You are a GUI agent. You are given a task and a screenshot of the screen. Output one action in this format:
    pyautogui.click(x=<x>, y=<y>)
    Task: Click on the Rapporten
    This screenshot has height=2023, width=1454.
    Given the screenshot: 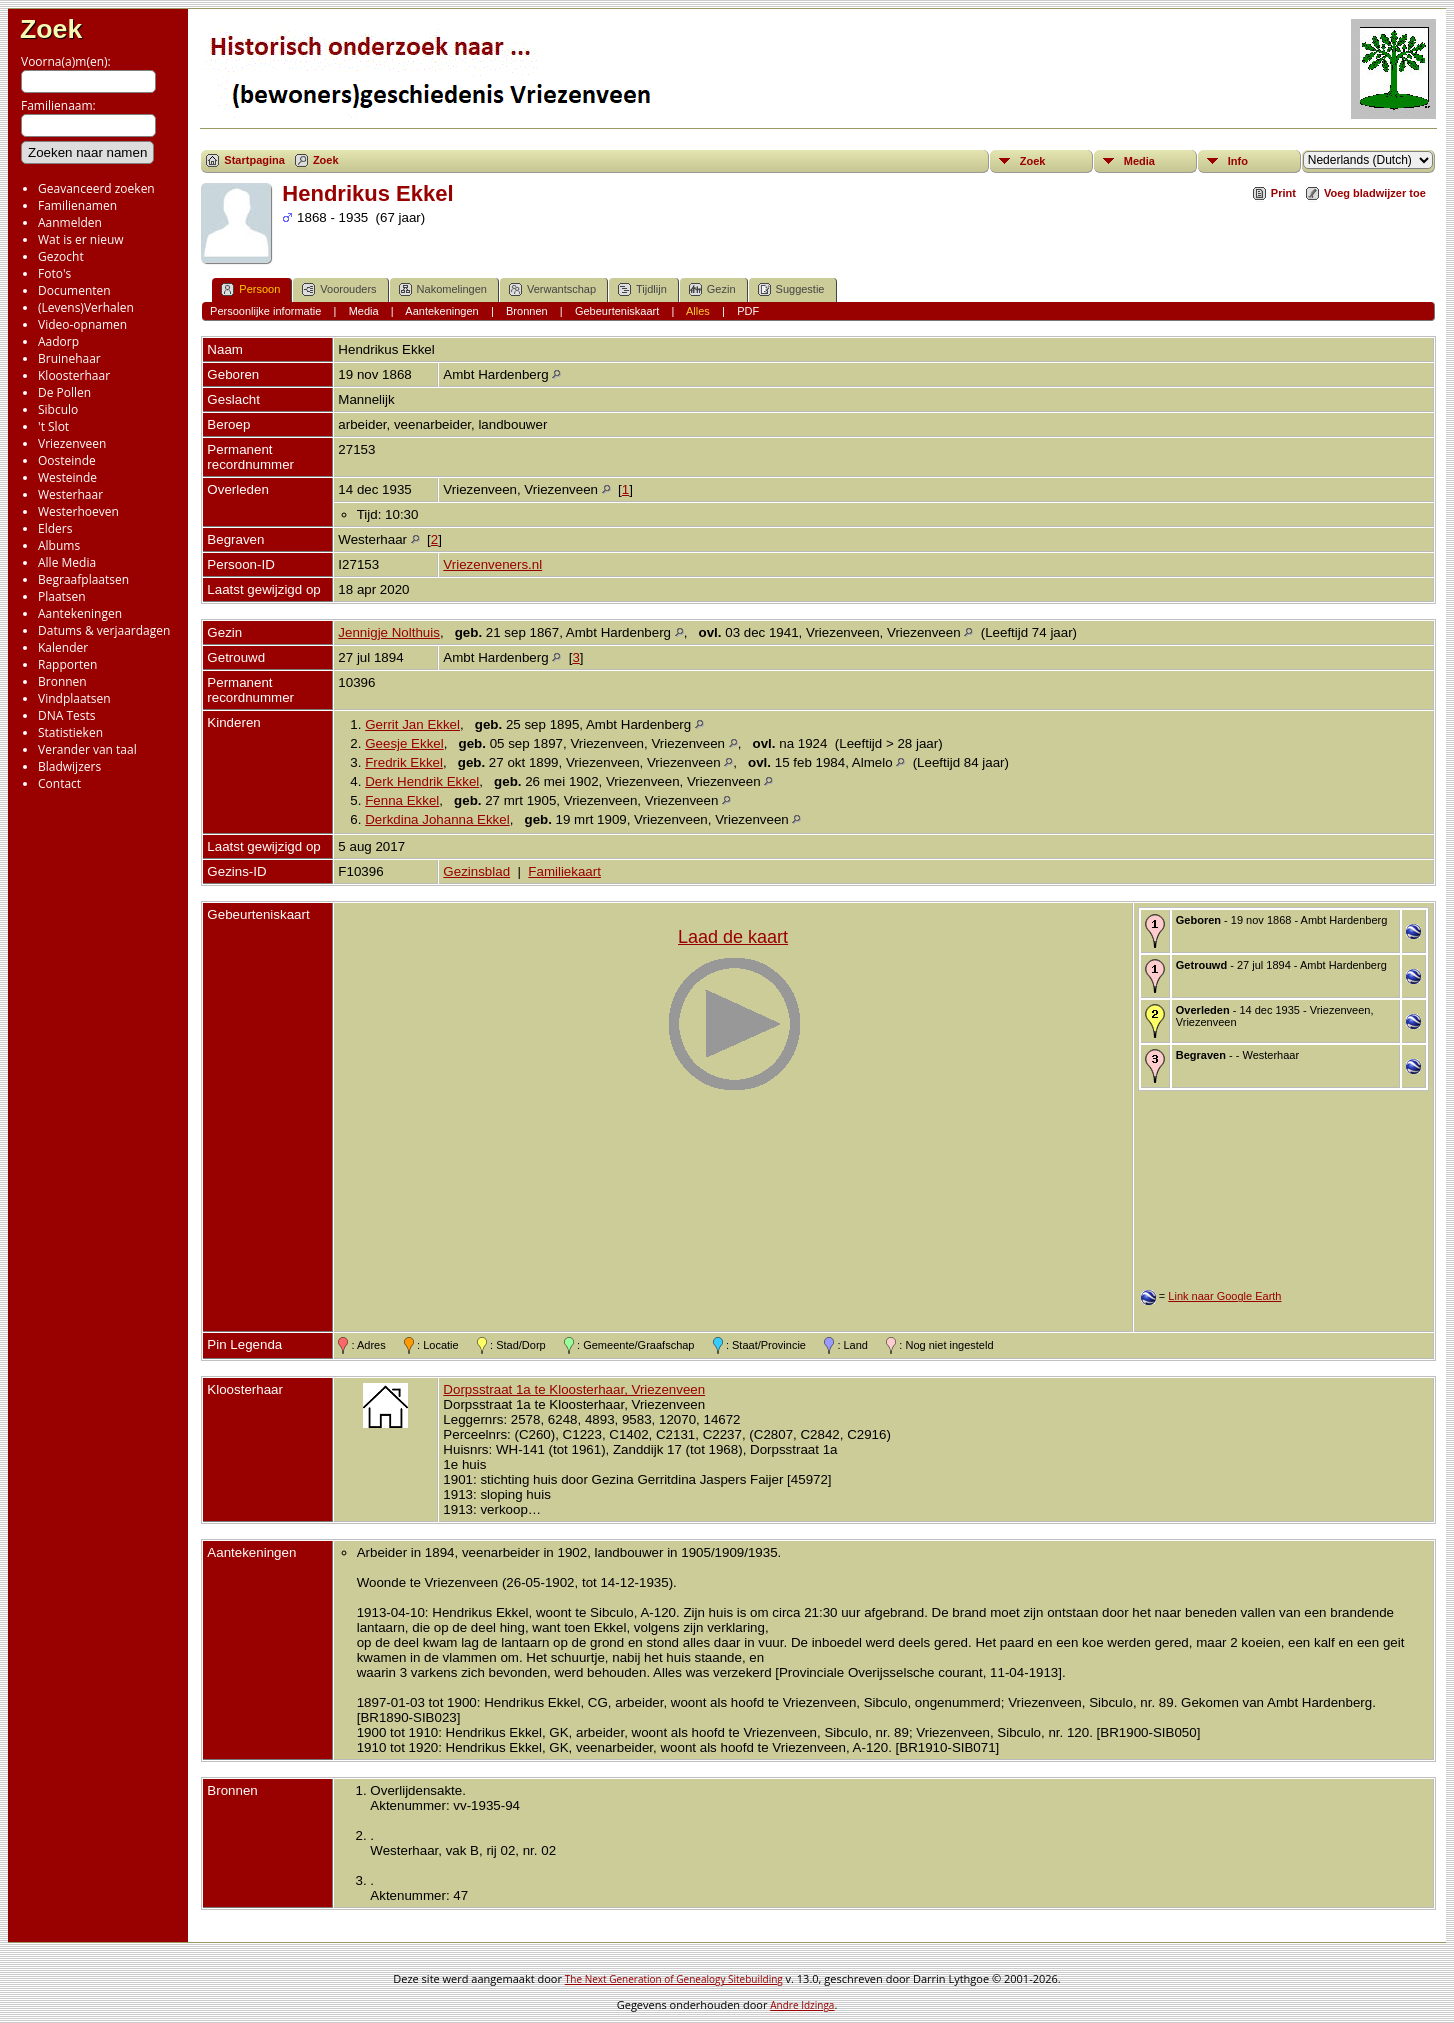 What is the action you would take?
    pyautogui.click(x=67, y=664)
    